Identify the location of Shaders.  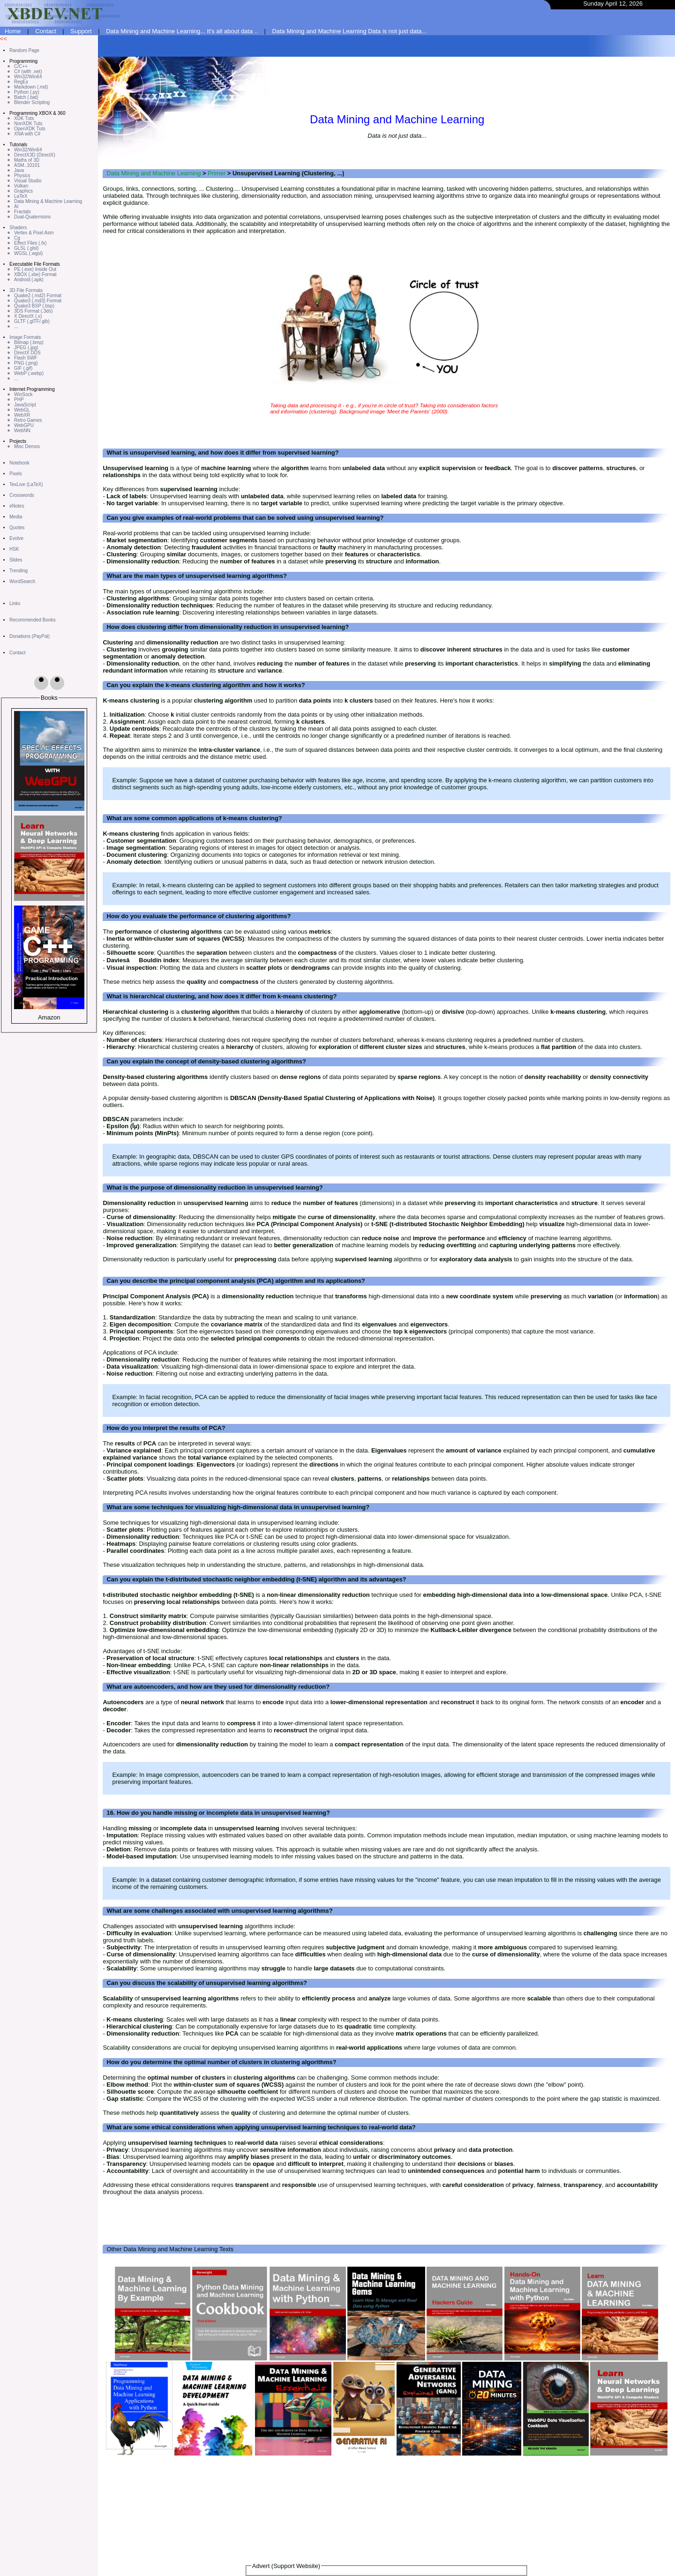
(18, 227).